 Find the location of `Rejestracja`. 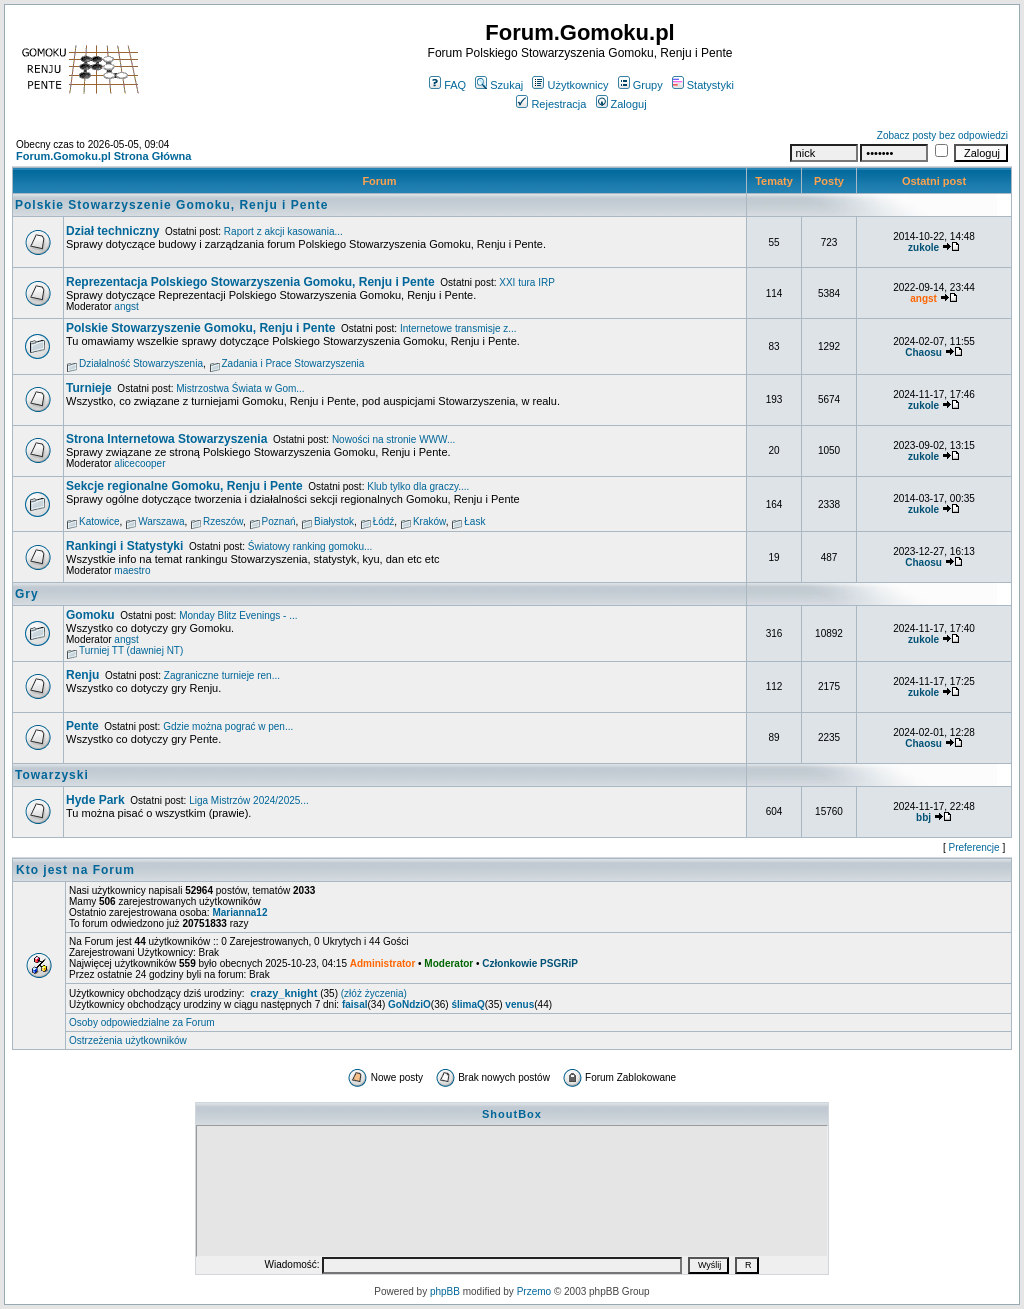

Rejestracja is located at coordinates (551, 104).